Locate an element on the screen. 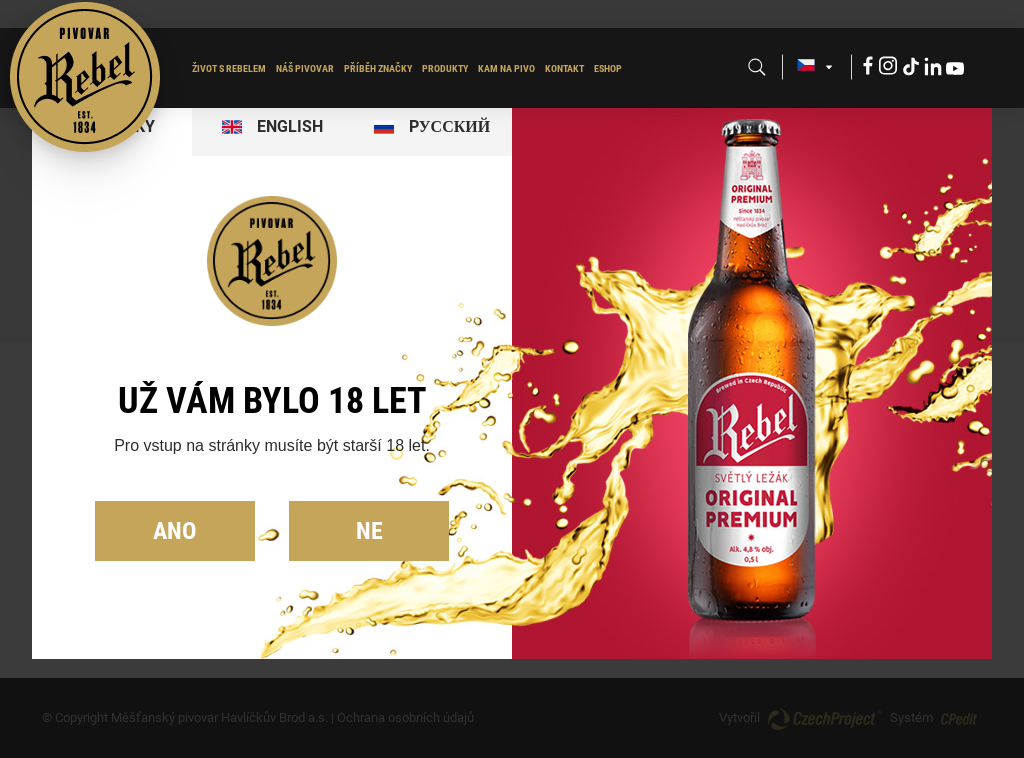 The width and height of the screenshot is (1024, 758). [tab] is located at coordinates (272, 127).